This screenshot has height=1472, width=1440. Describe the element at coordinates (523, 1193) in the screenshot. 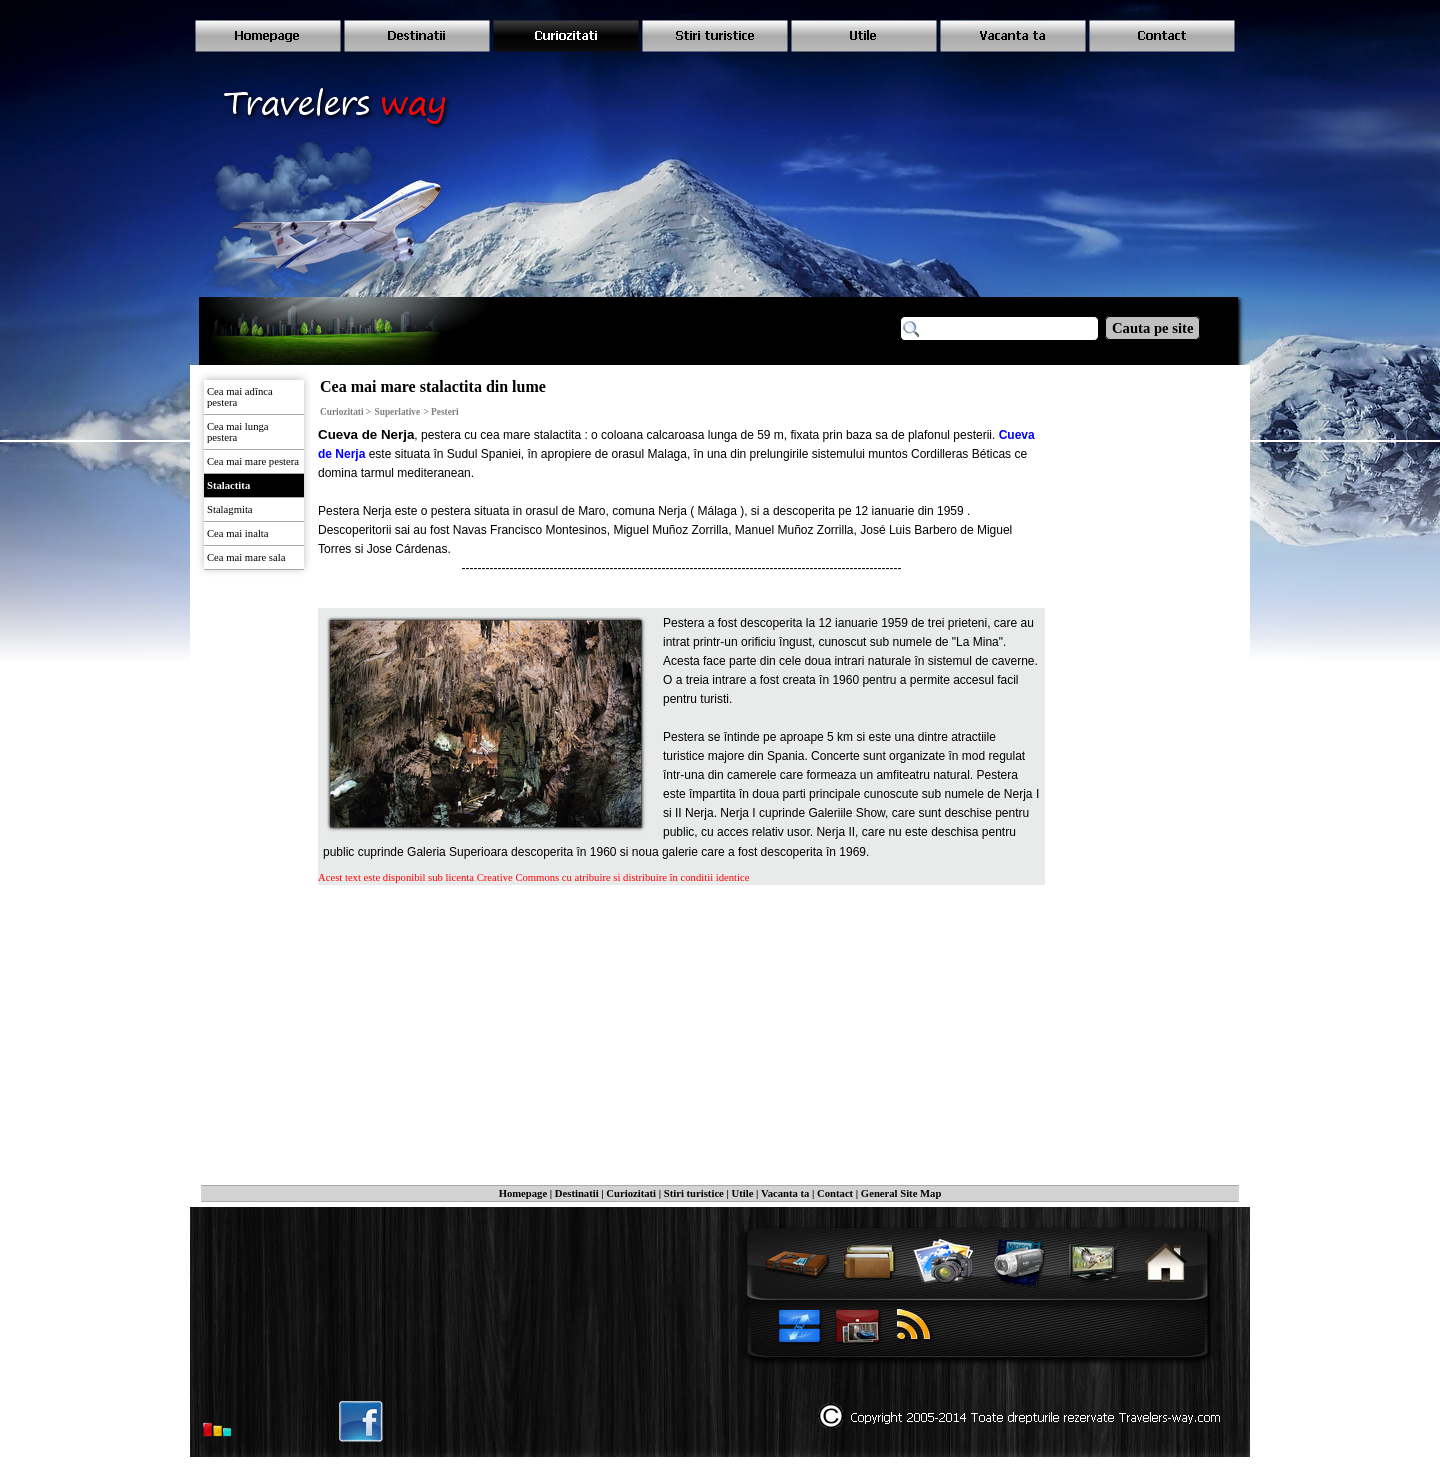

I see `Homepage` at that location.